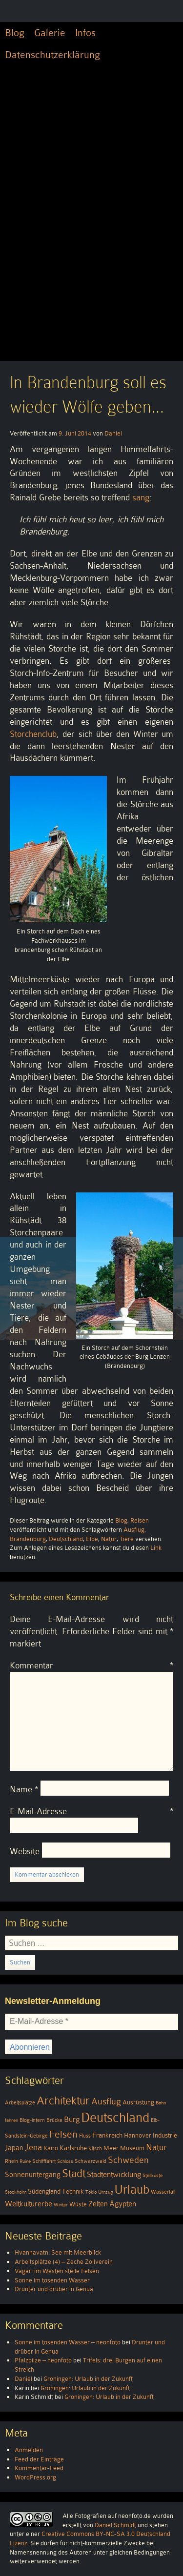 This screenshot has width=183, height=2576. Describe the element at coordinates (14, 33) in the screenshot. I see `Blog` at that location.